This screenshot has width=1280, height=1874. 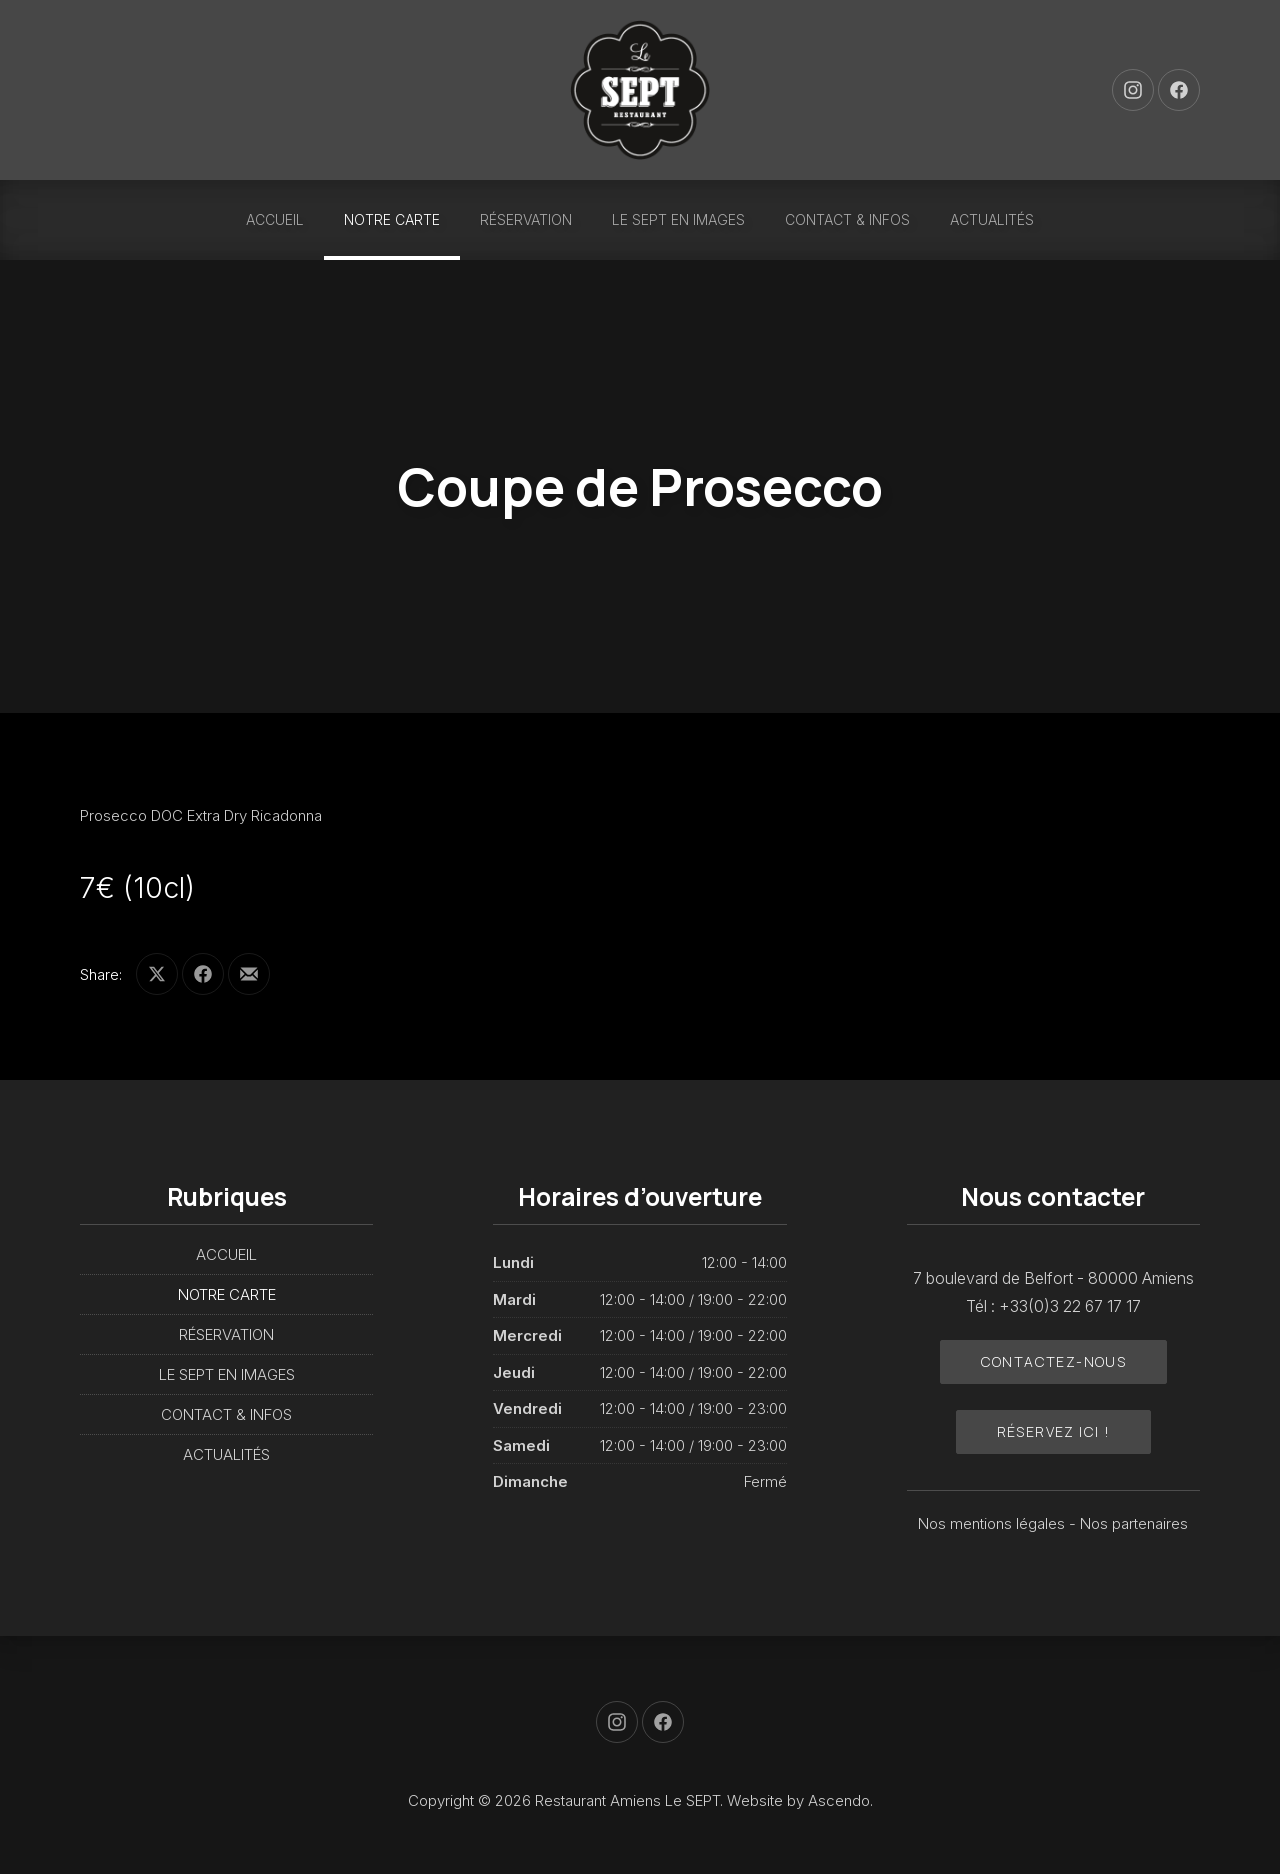 What do you see at coordinates (627, 1800) in the screenshot?
I see `Restaurant Amiens Le SEPT` at bounding box center [627, 1800].